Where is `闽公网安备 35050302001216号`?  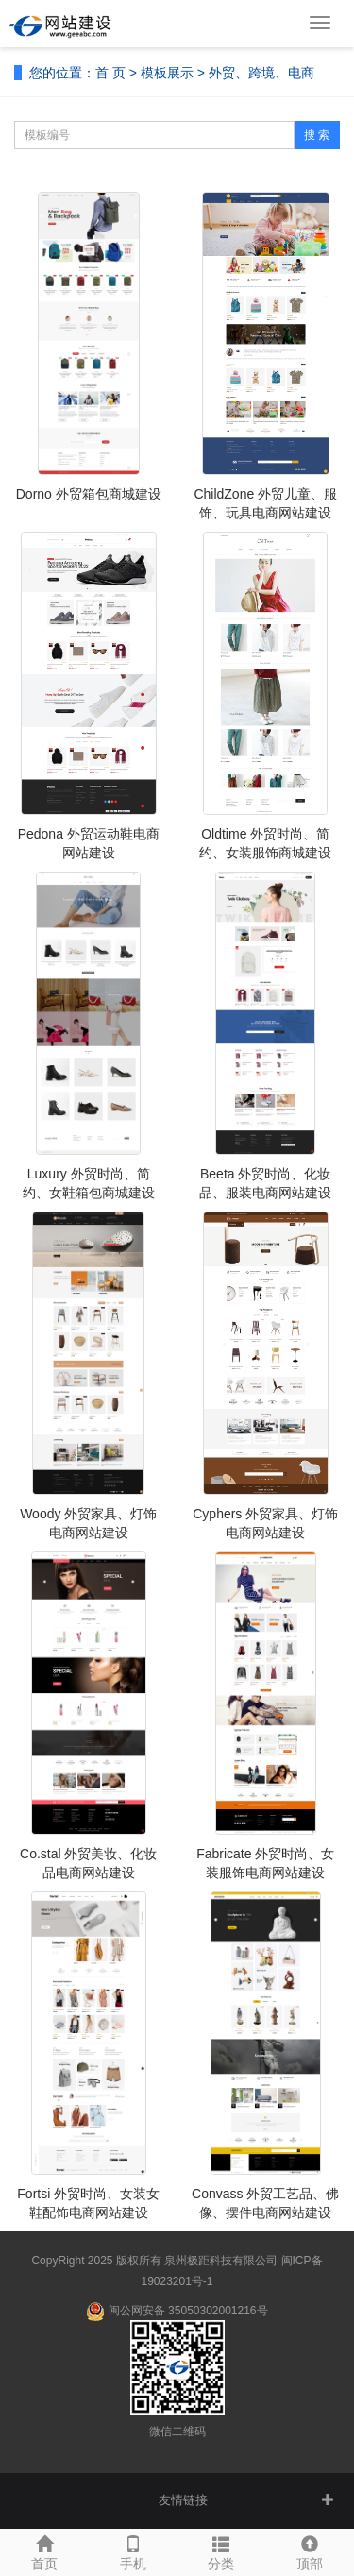 闽公网安备 35050302001216号 is located at coordinates (176, 2311).